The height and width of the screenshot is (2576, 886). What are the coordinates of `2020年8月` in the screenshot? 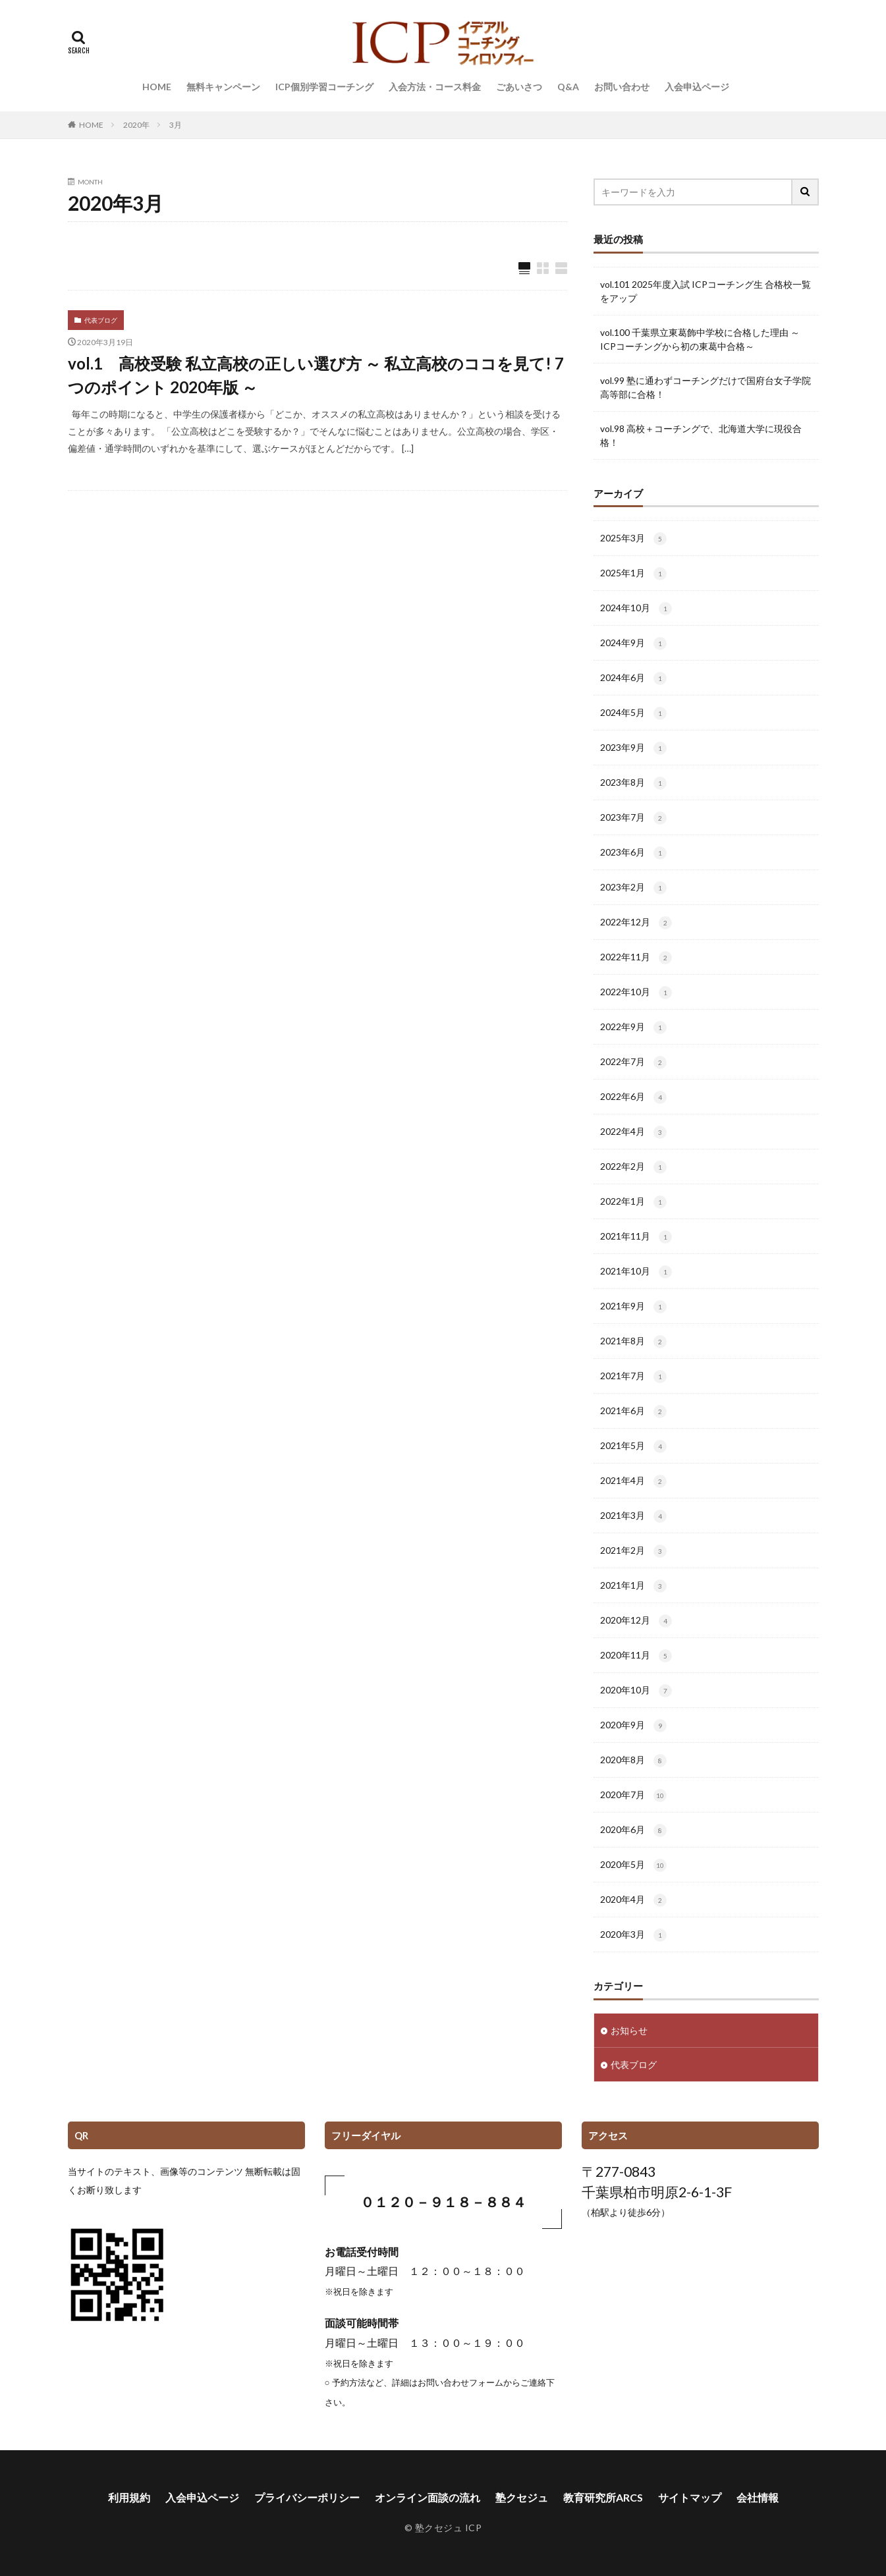 It's located at (633, 1760).